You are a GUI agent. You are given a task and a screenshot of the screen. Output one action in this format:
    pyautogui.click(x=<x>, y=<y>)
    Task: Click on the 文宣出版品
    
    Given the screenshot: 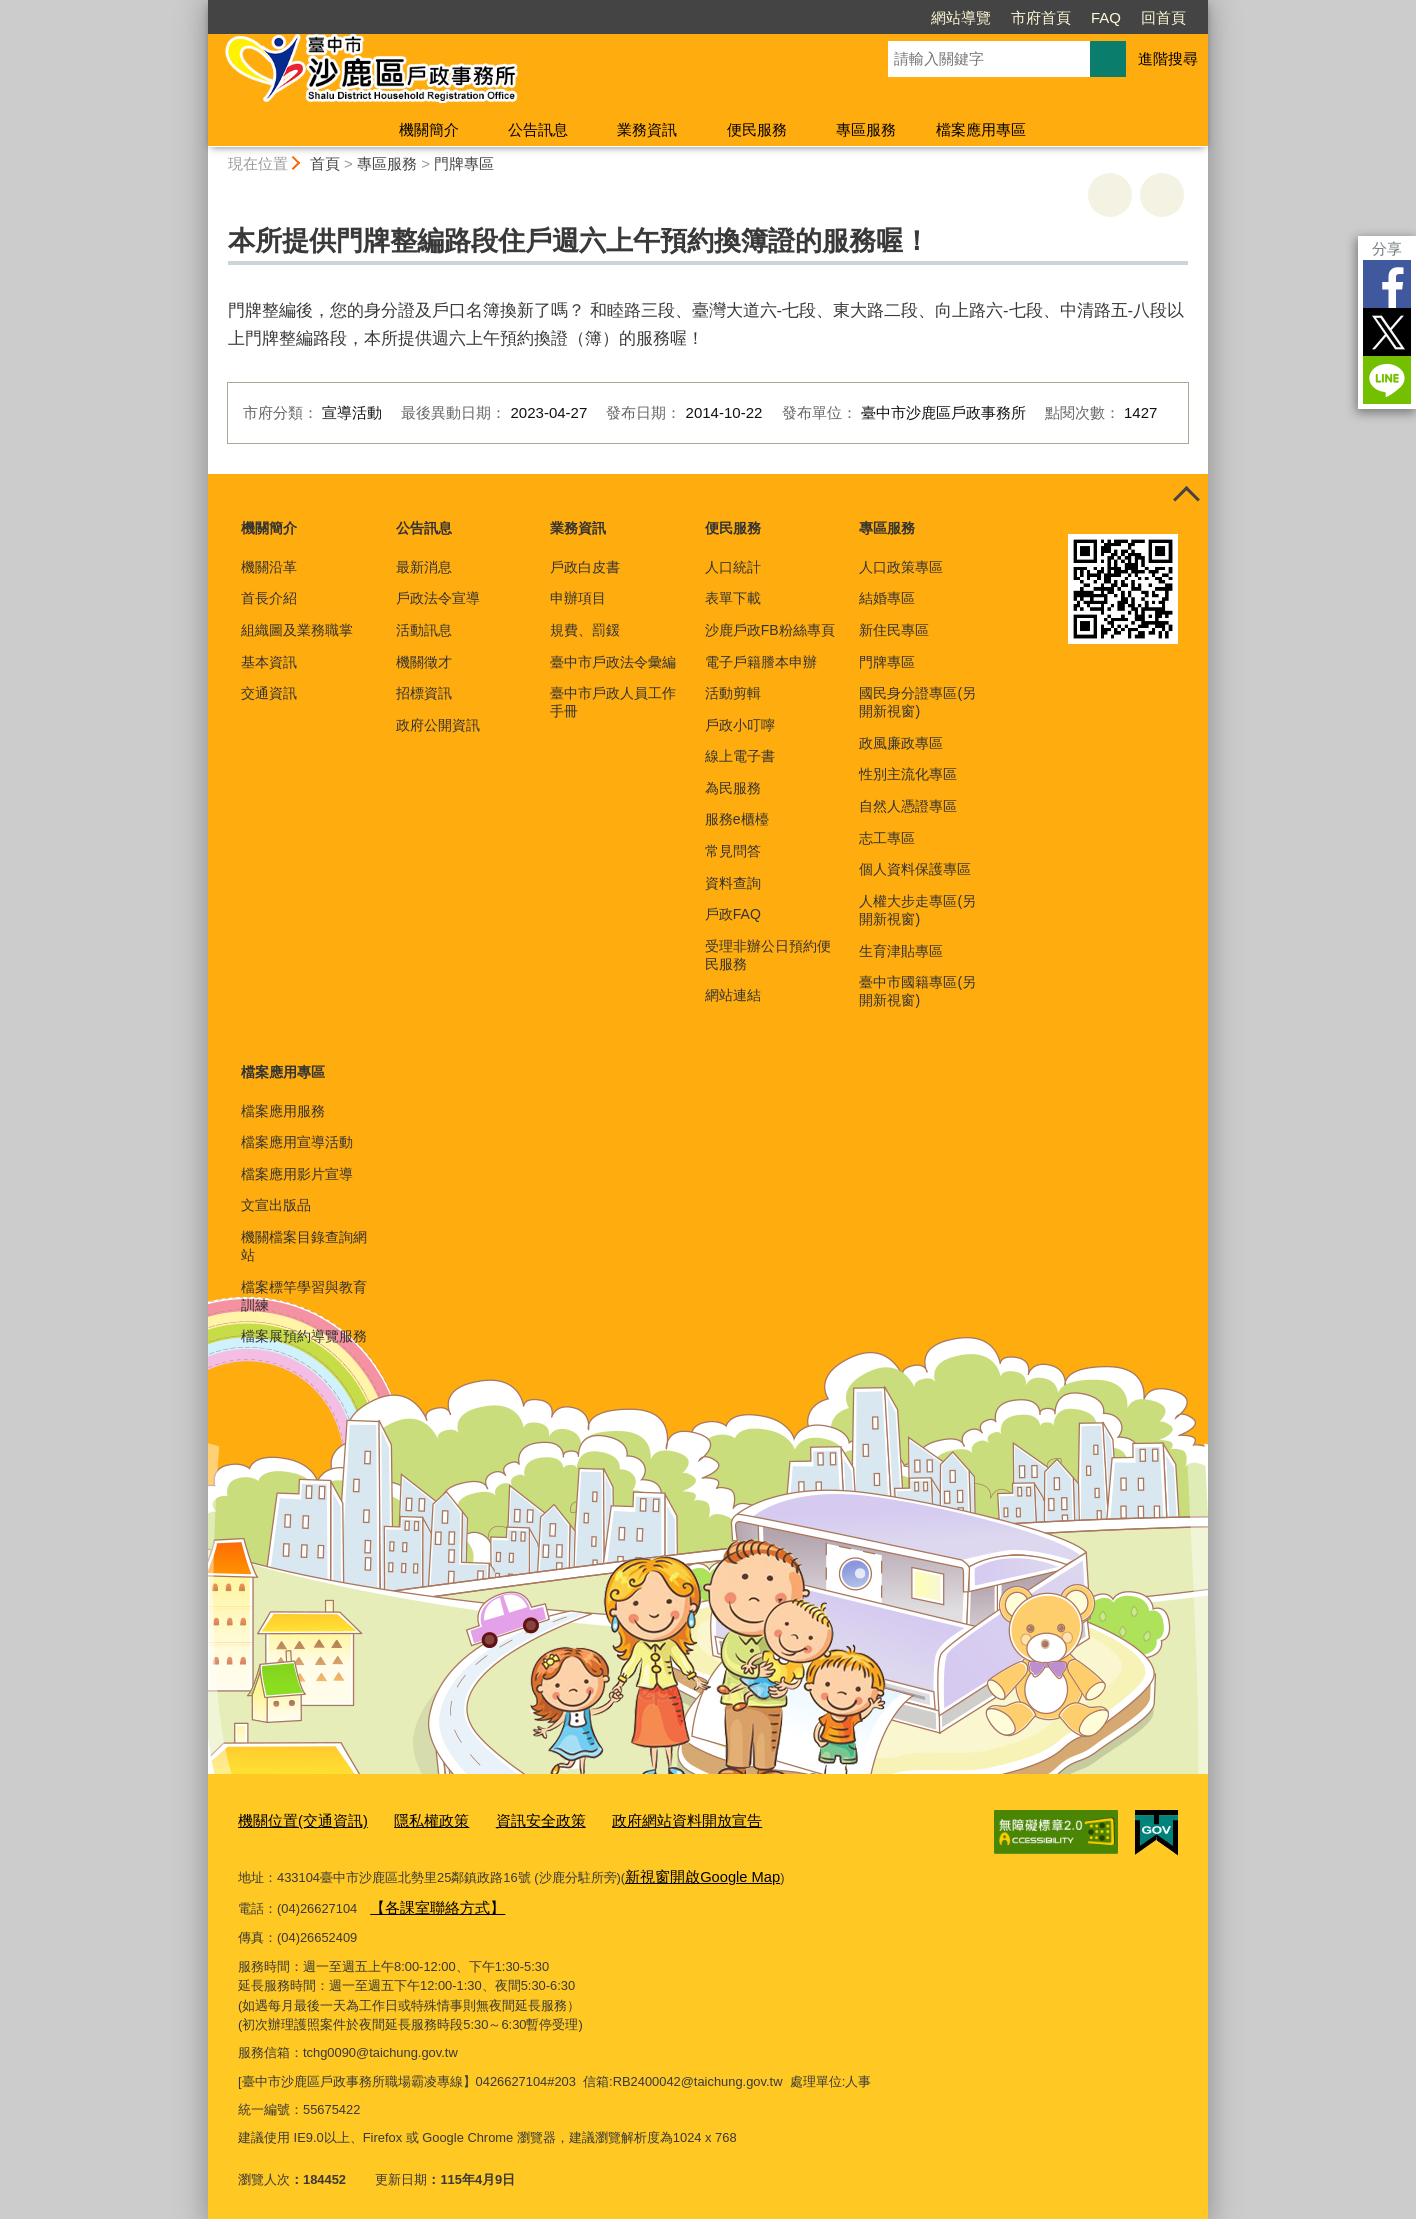 What is the action you would take?
    pyautogui.click(x=276, y=1205)
    